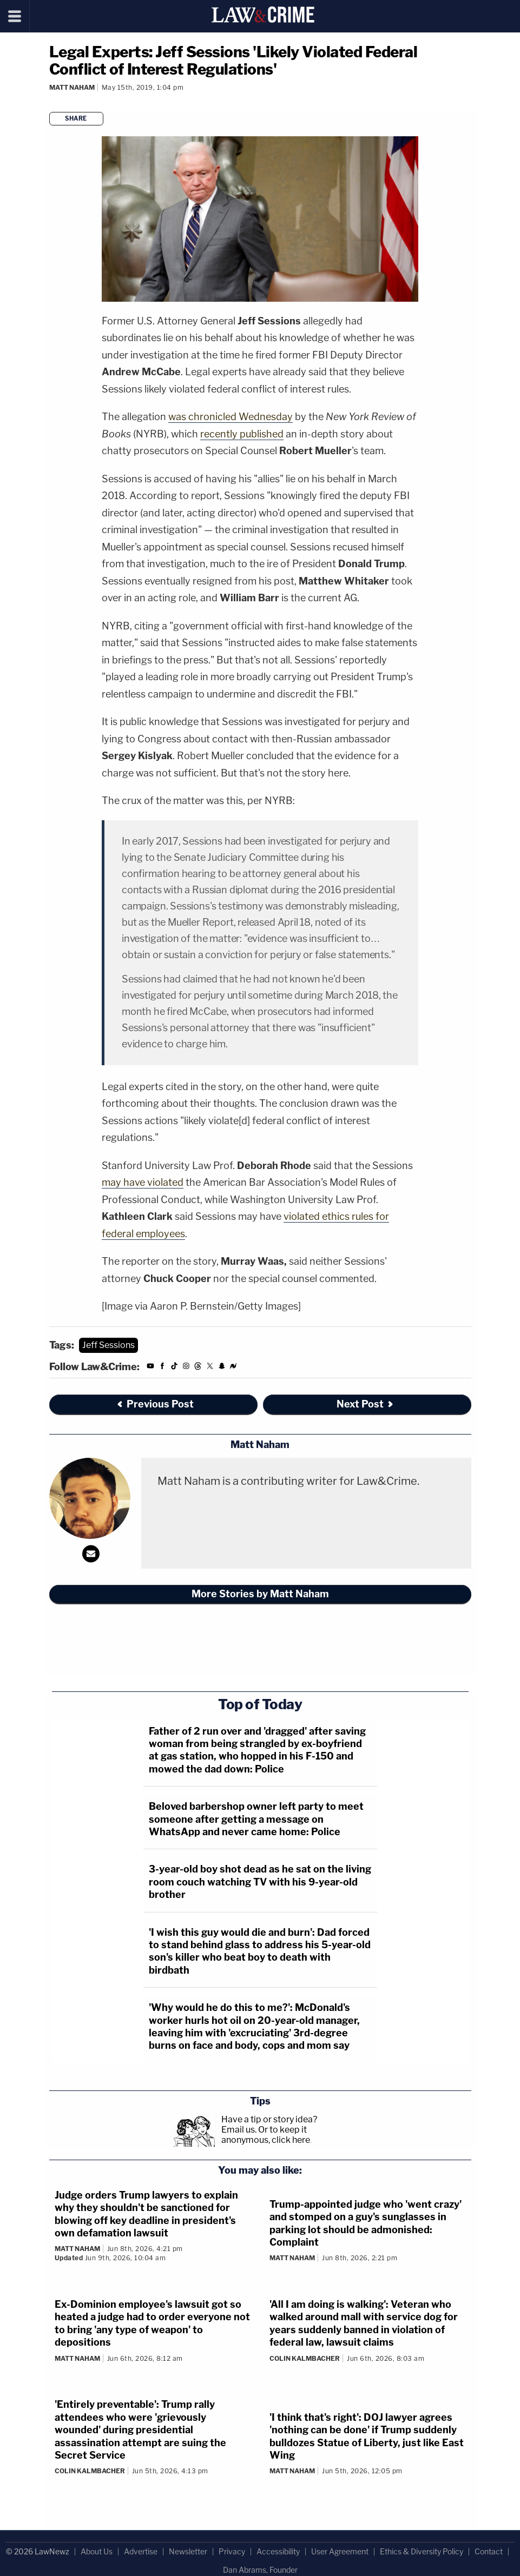 This screenshot has width=520, height=2576. Describe the element at coordinates (15, 16) in the screenshot. I see `[Menu]` at that location.